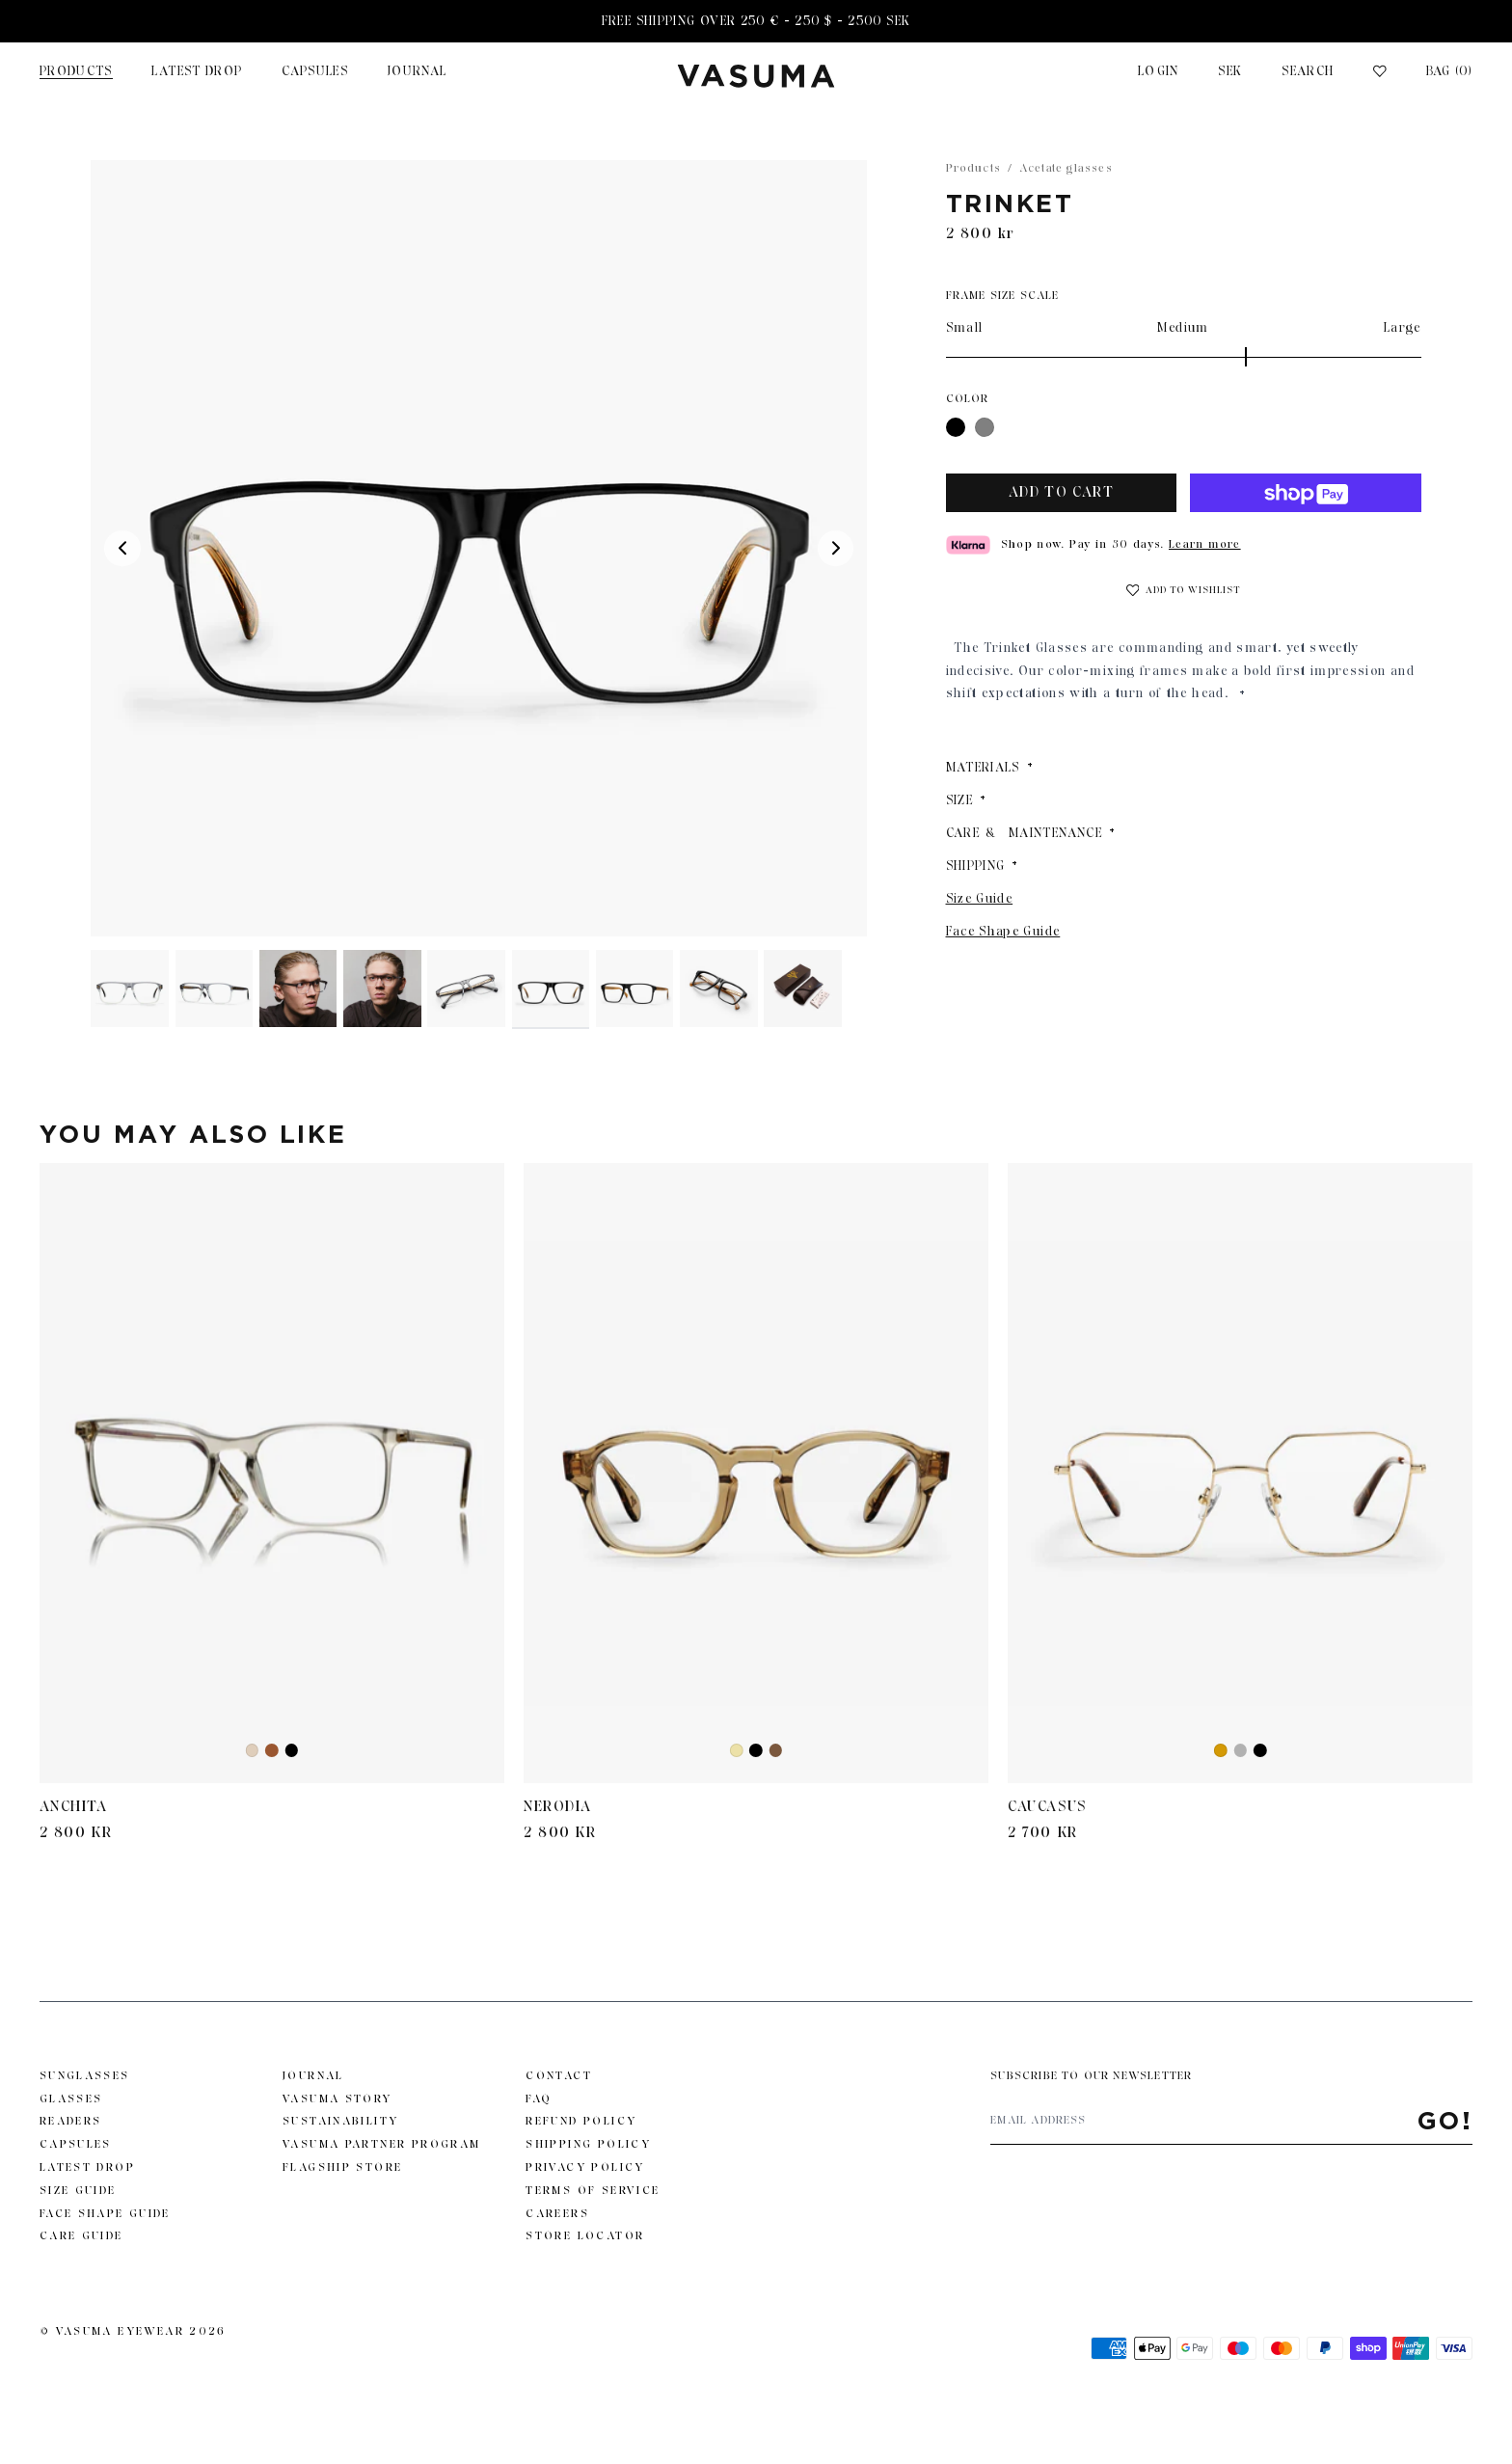  I want to click on Glasses, so click(71, 2098).